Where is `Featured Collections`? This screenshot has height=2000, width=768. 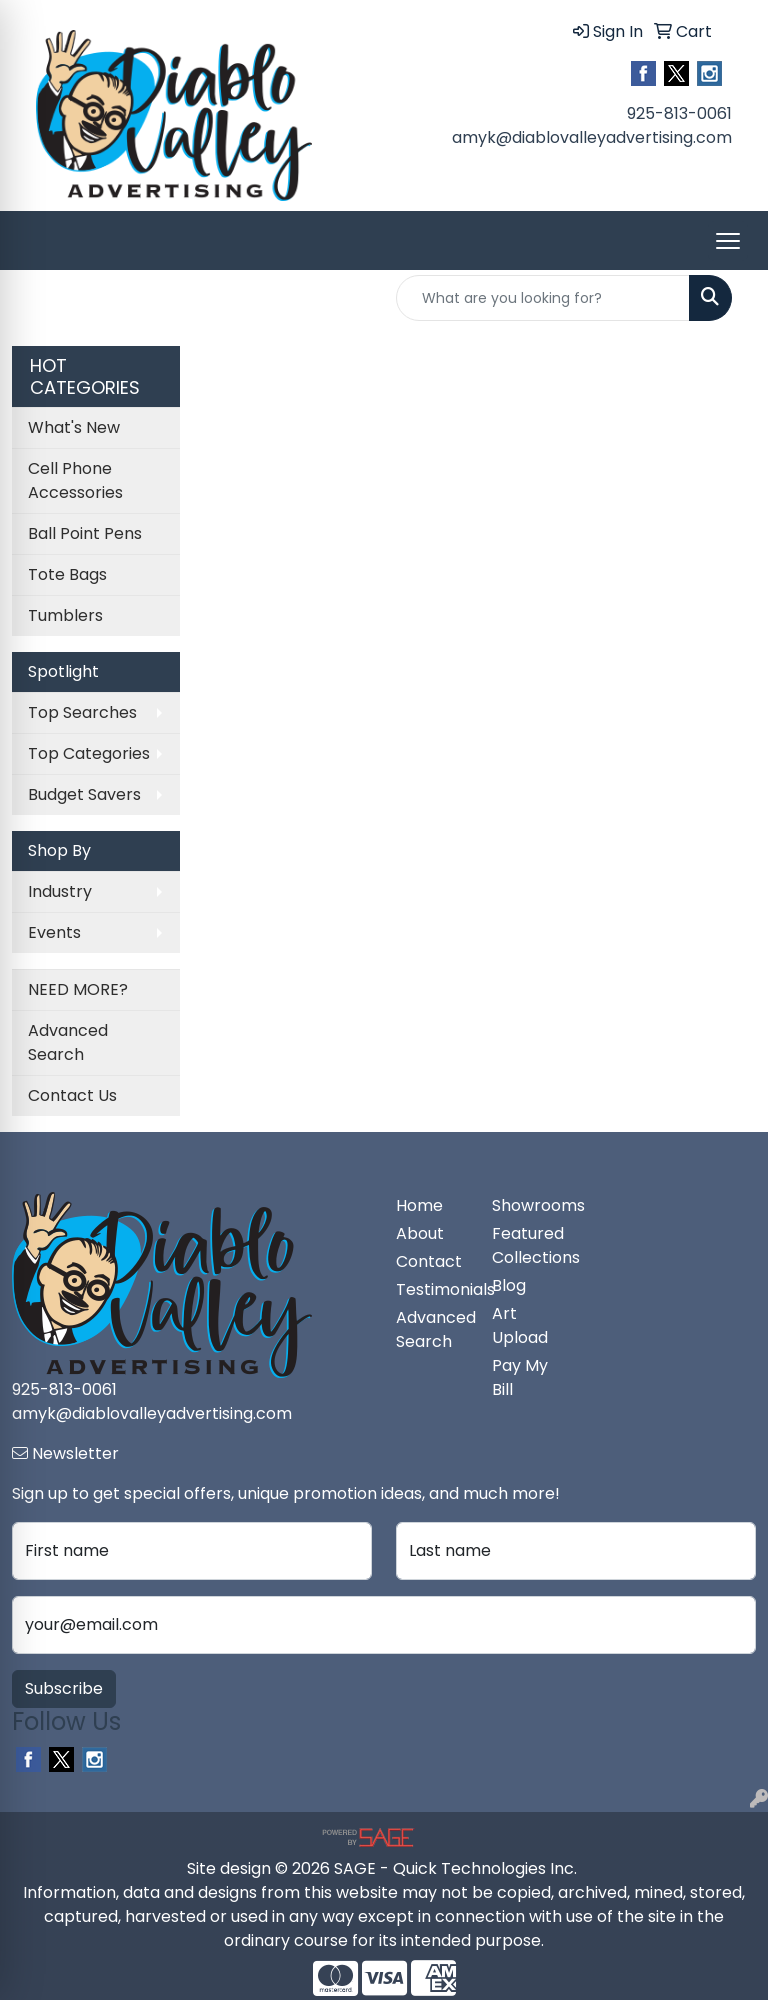
Featured Collections is located at coordinates (528, 1245).